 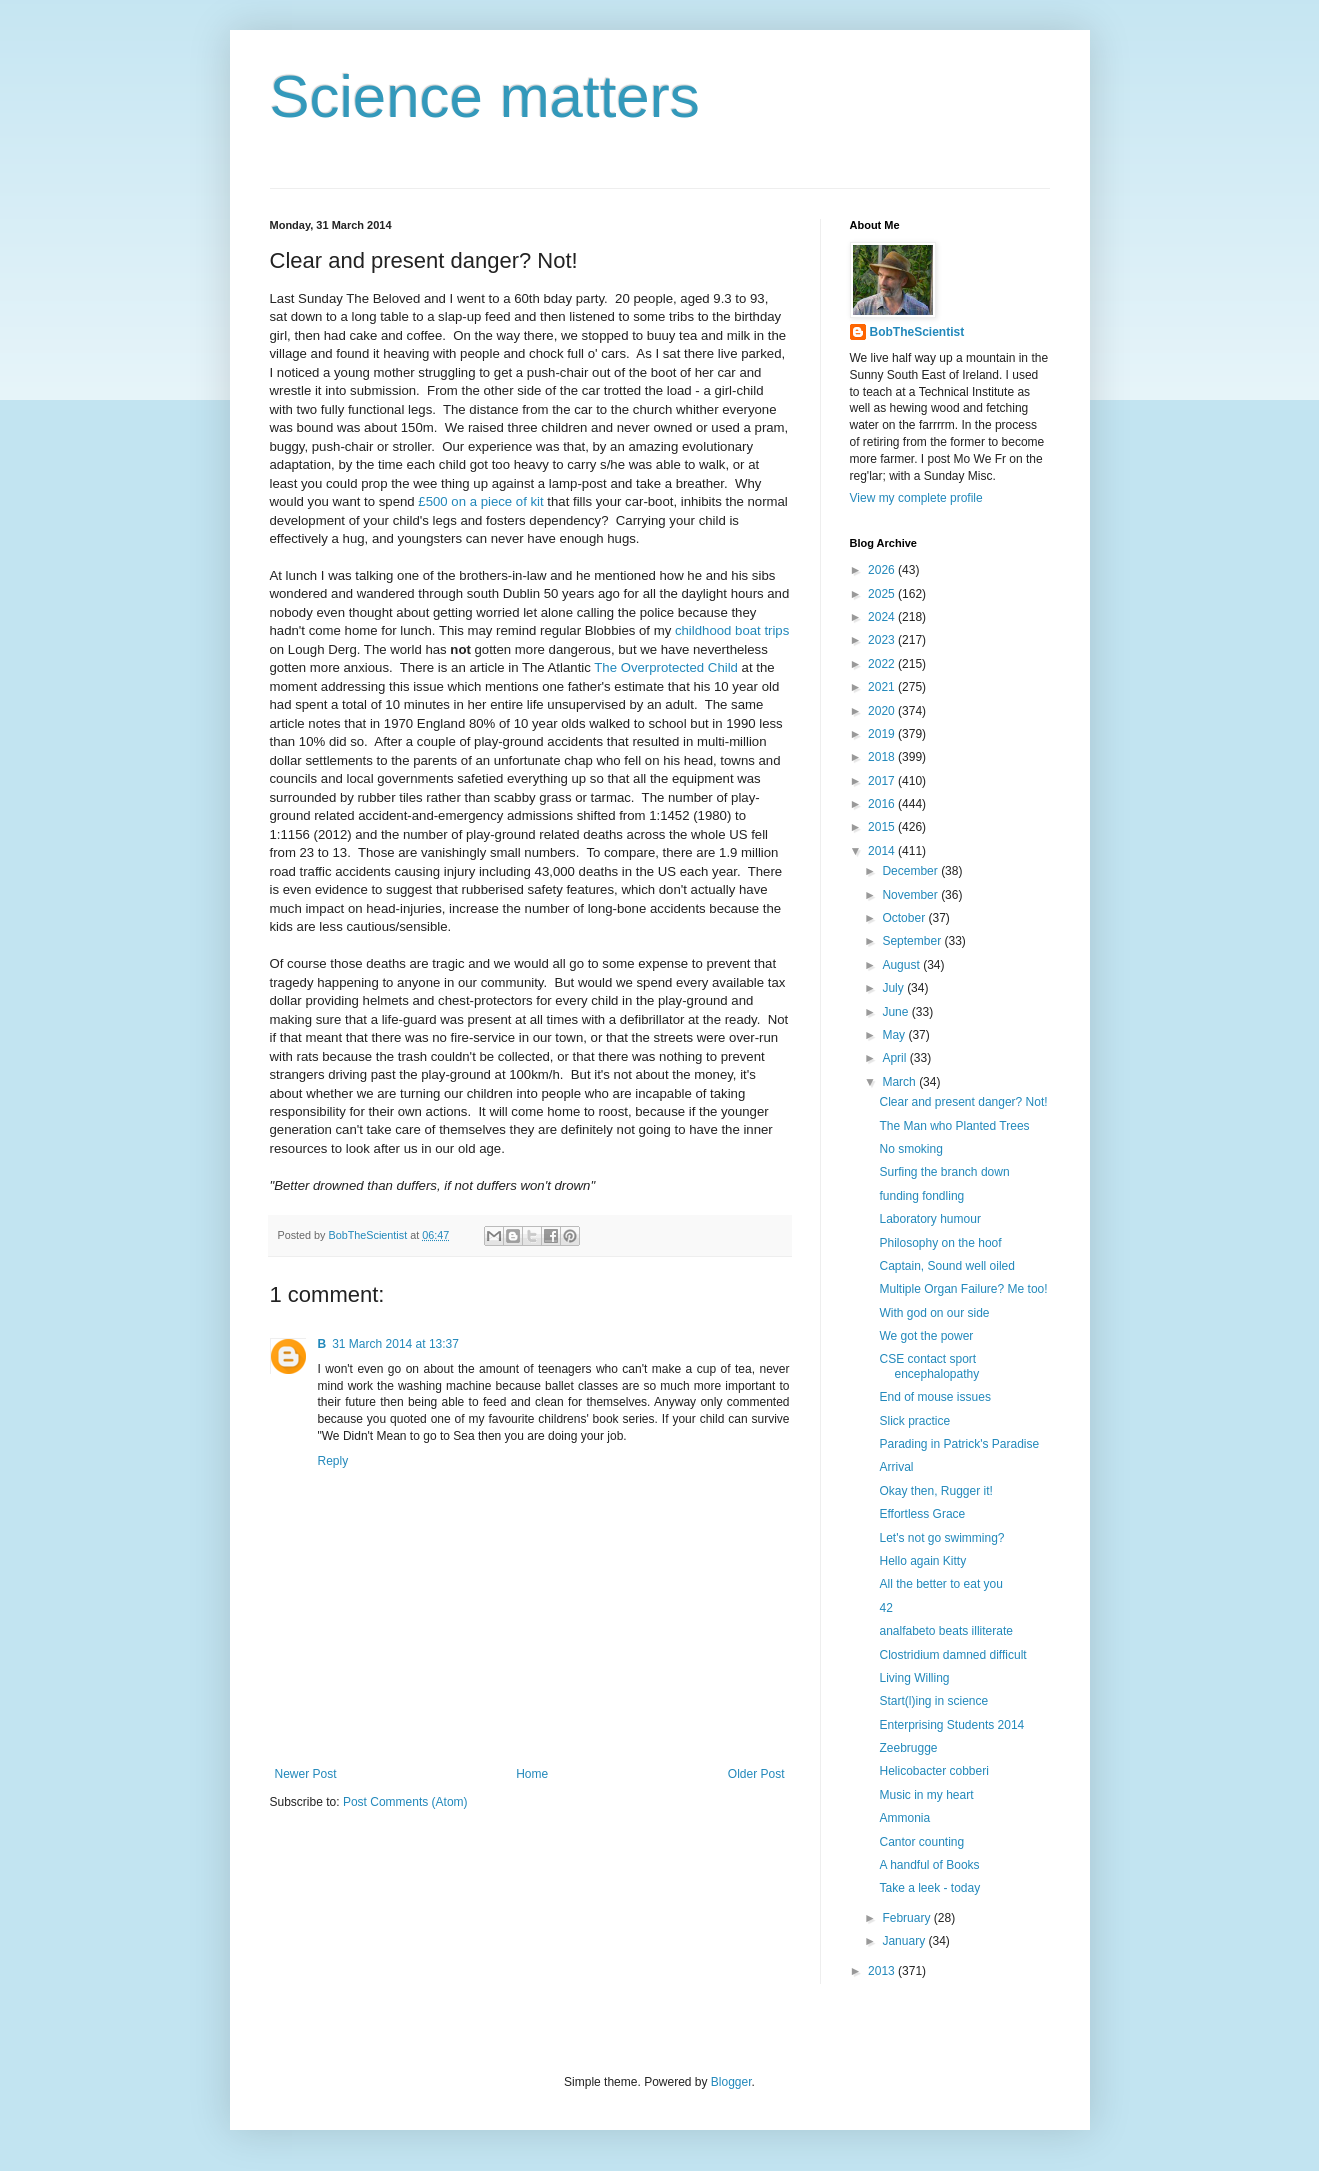 I want to click on 2015, so click(x=883, y=827).